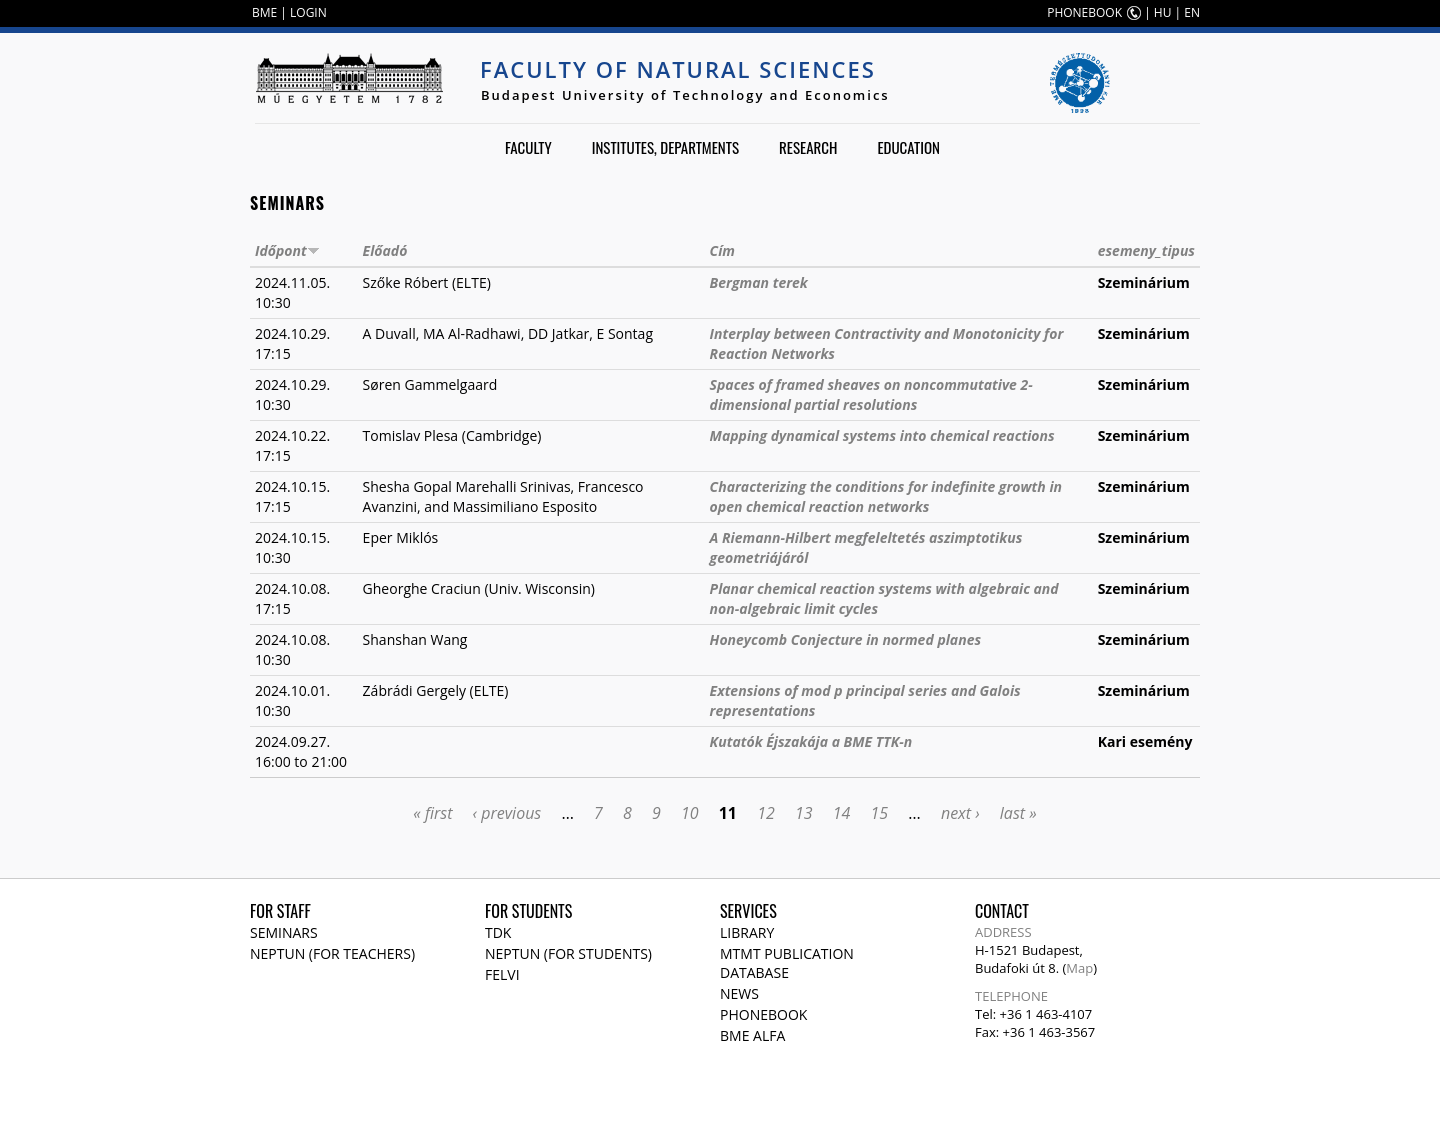 The height and width of the screenshot is (1129, 1440). I want to click on TDK, so click(498, 932).